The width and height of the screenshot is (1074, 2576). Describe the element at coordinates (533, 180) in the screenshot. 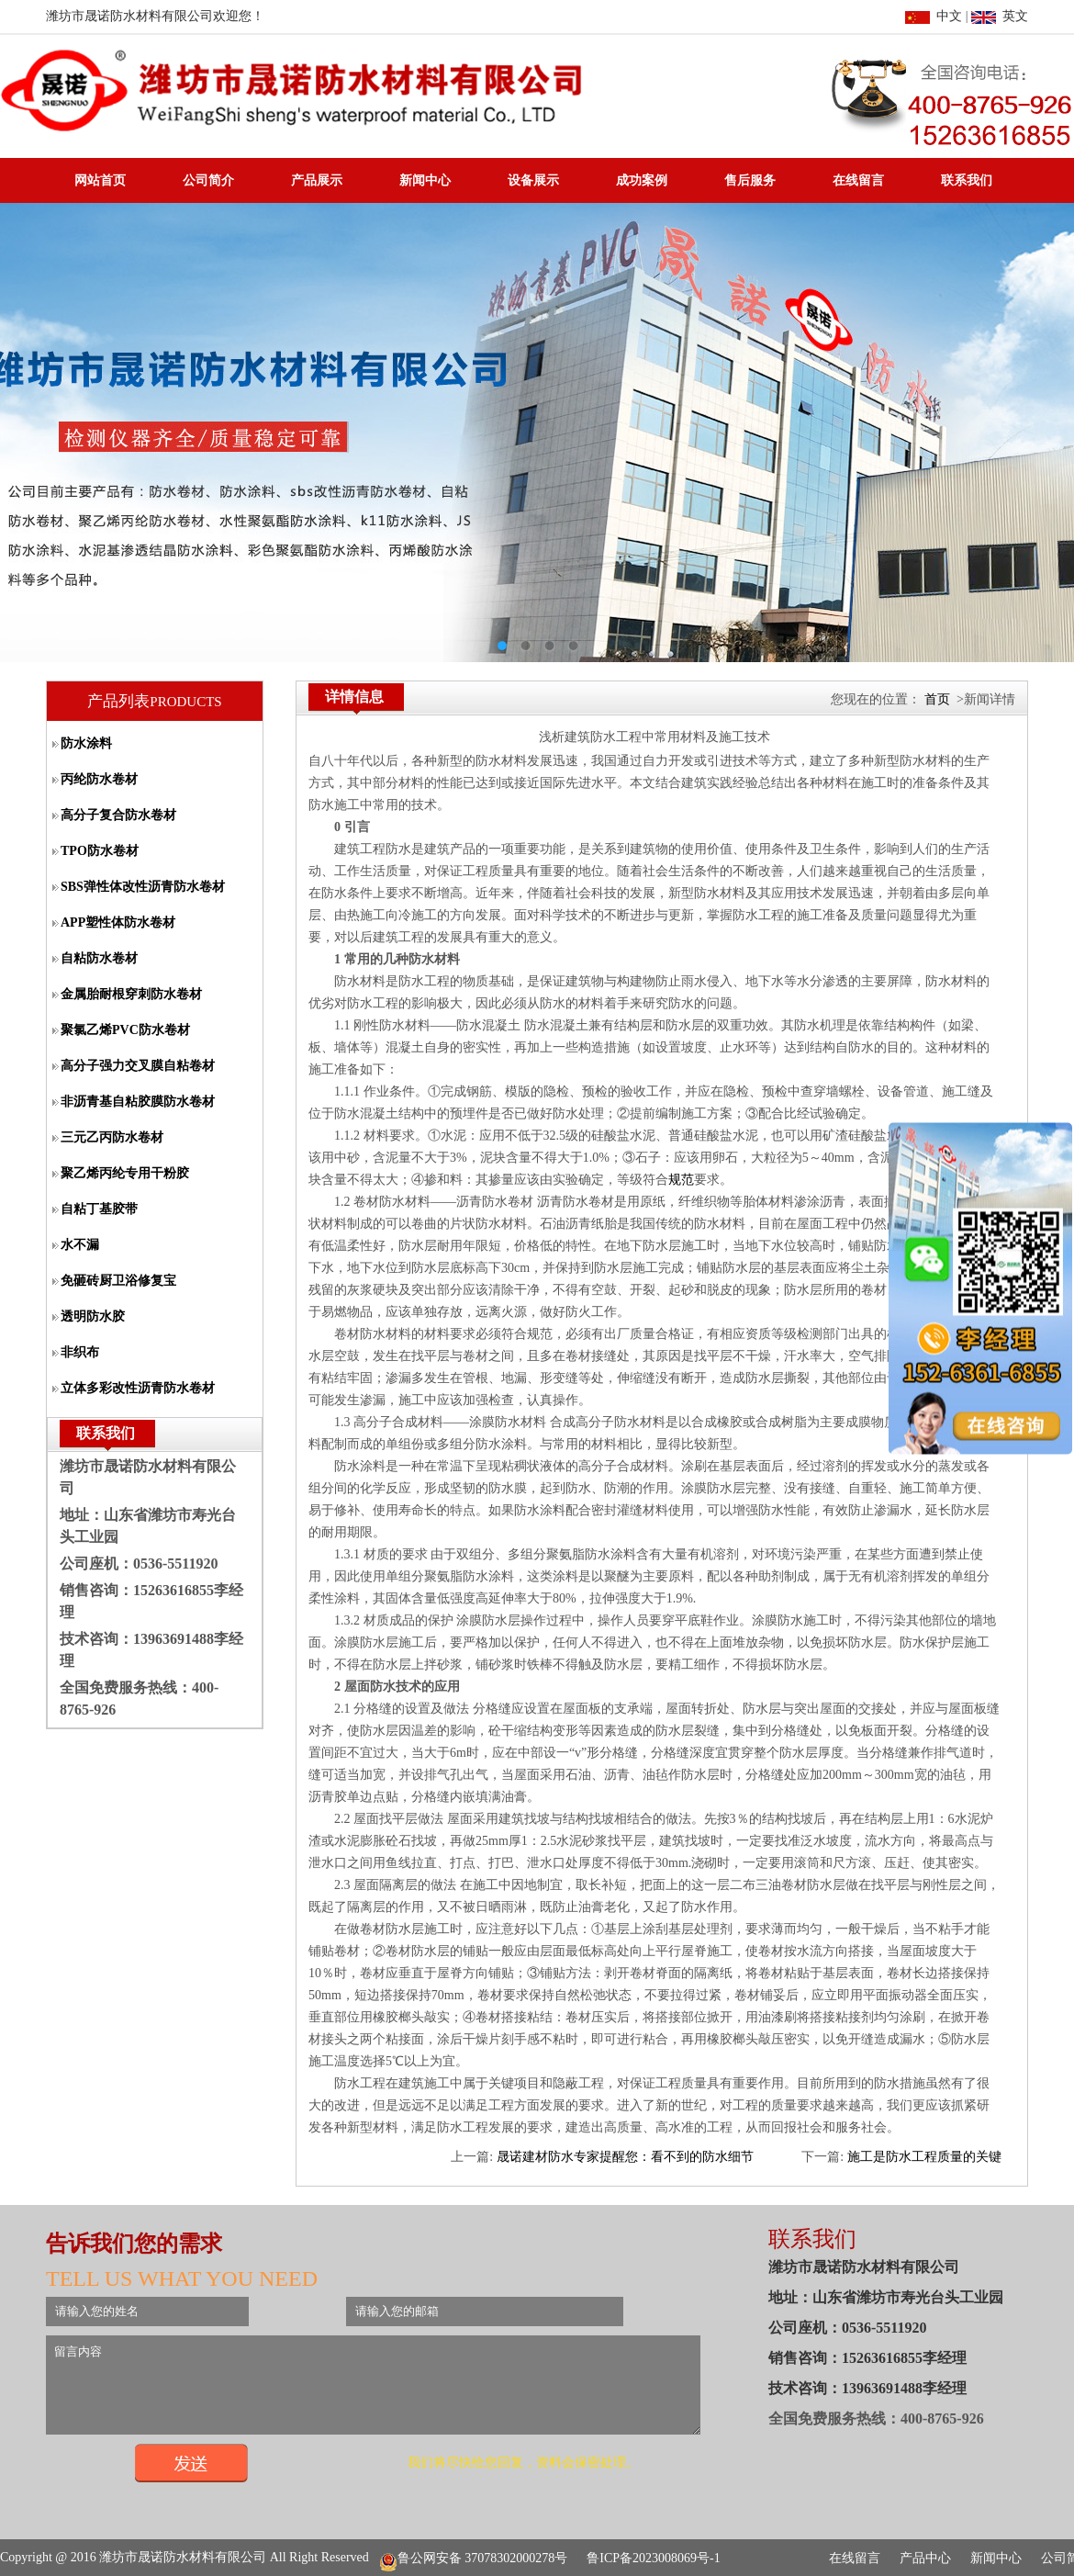

I see `设备展示` at that location.